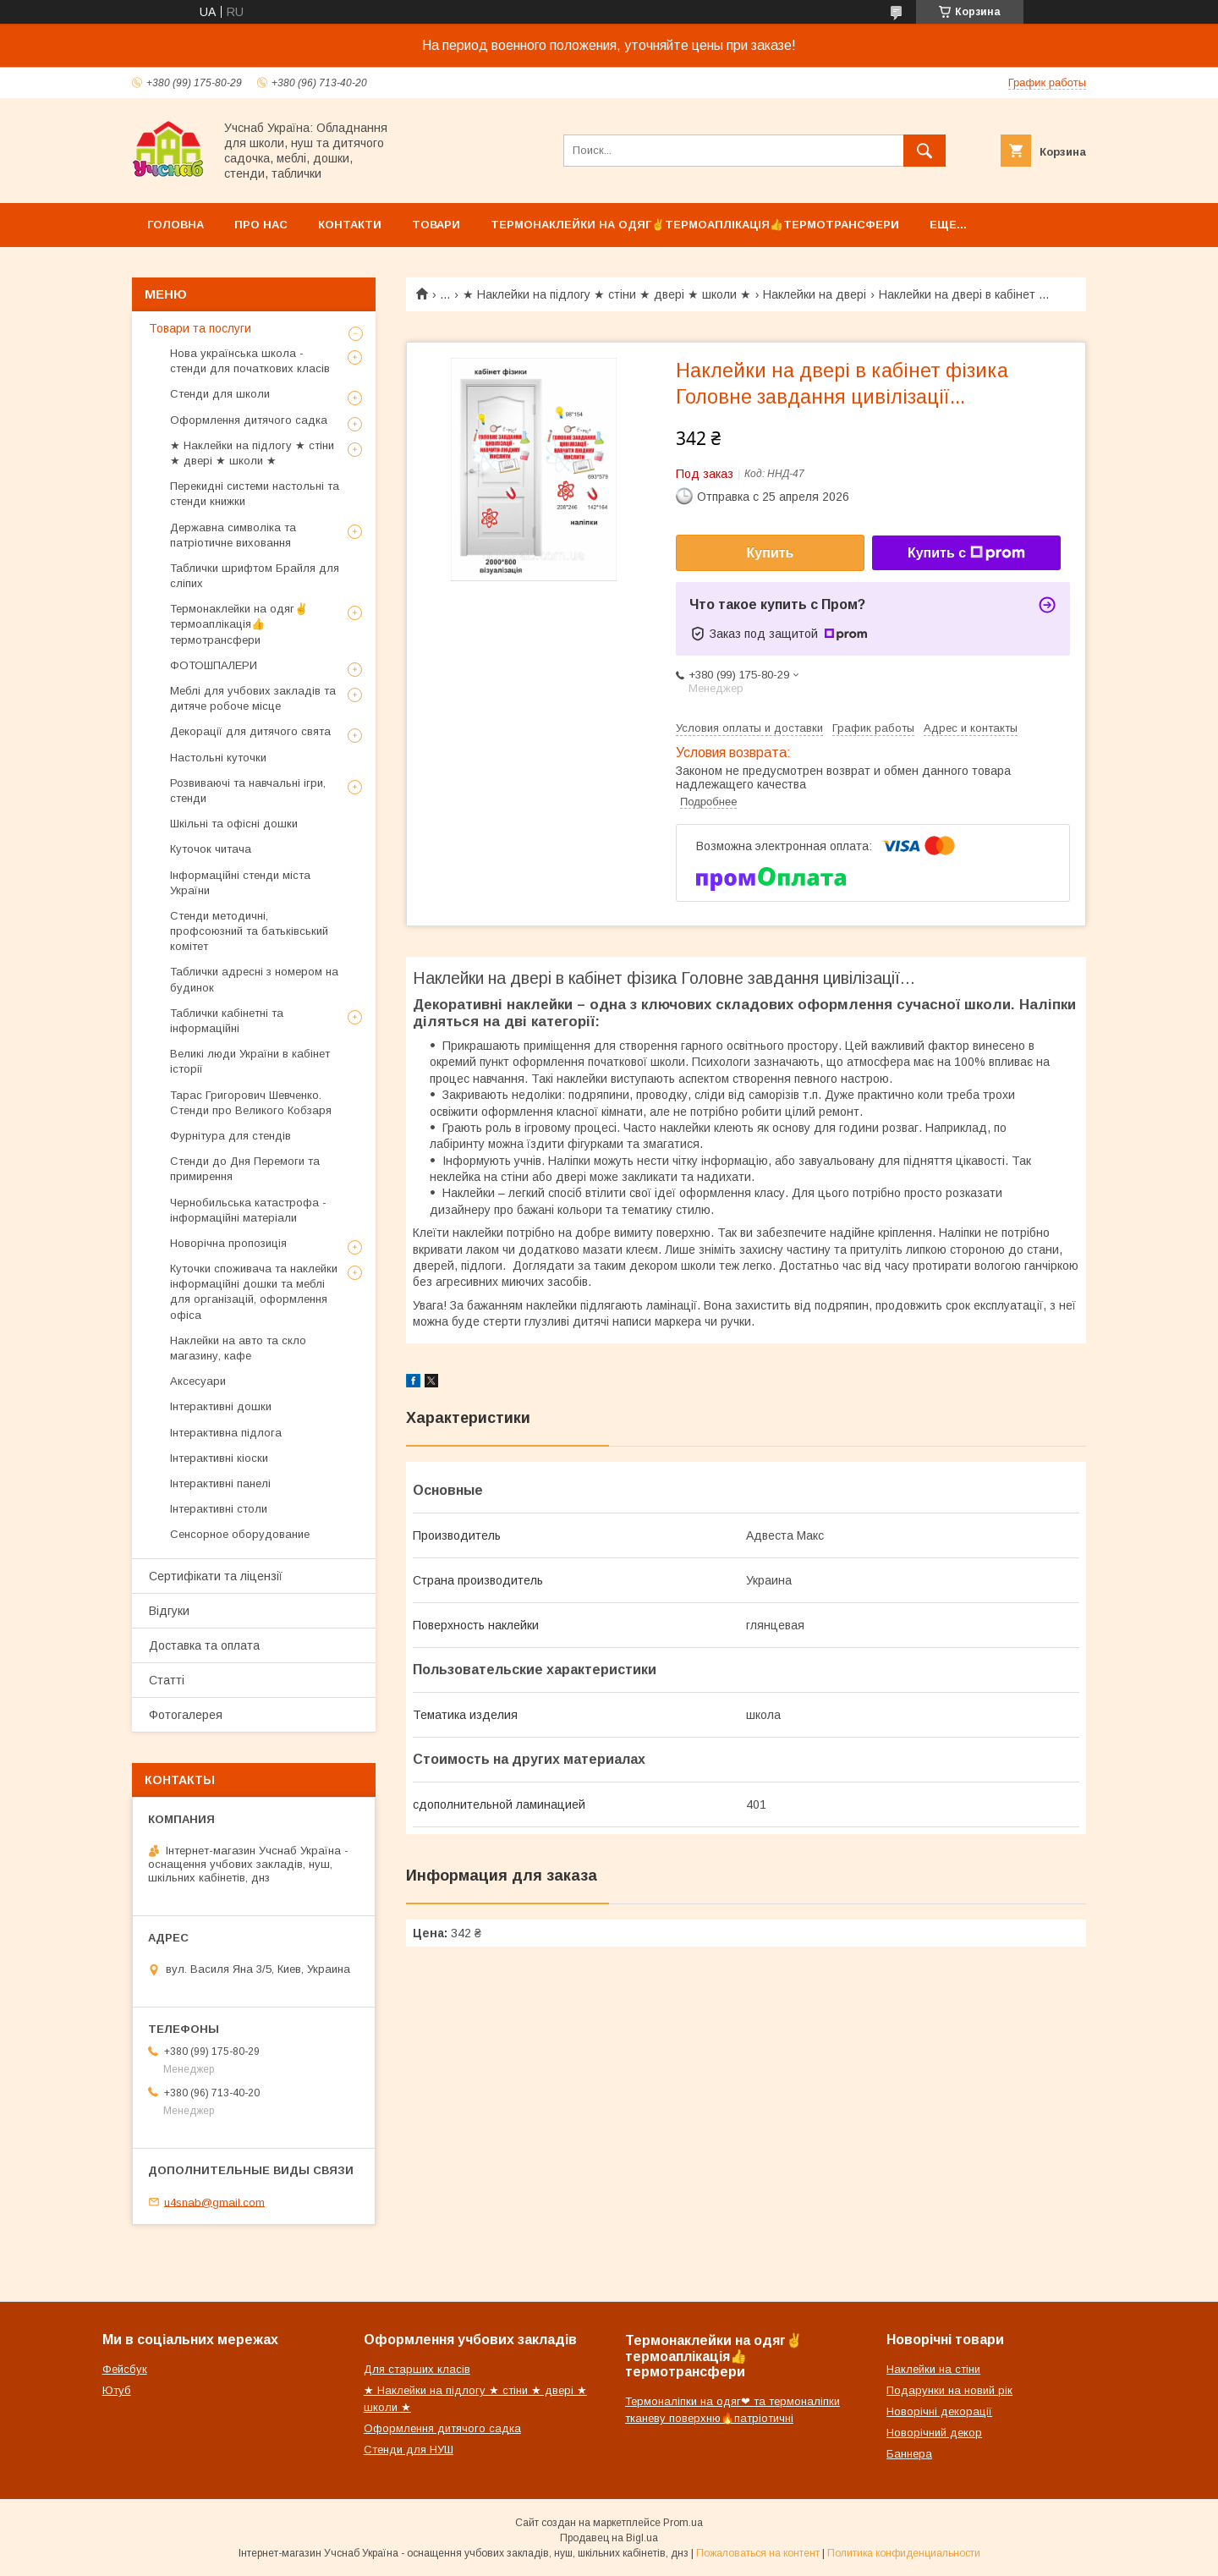 This screenshot has height=2576, width=1218. Describe the element at coordinates (249, 931) in the screenshot. I see `Стенди методичні, профсоюзний та батьківський комітет` at that location.